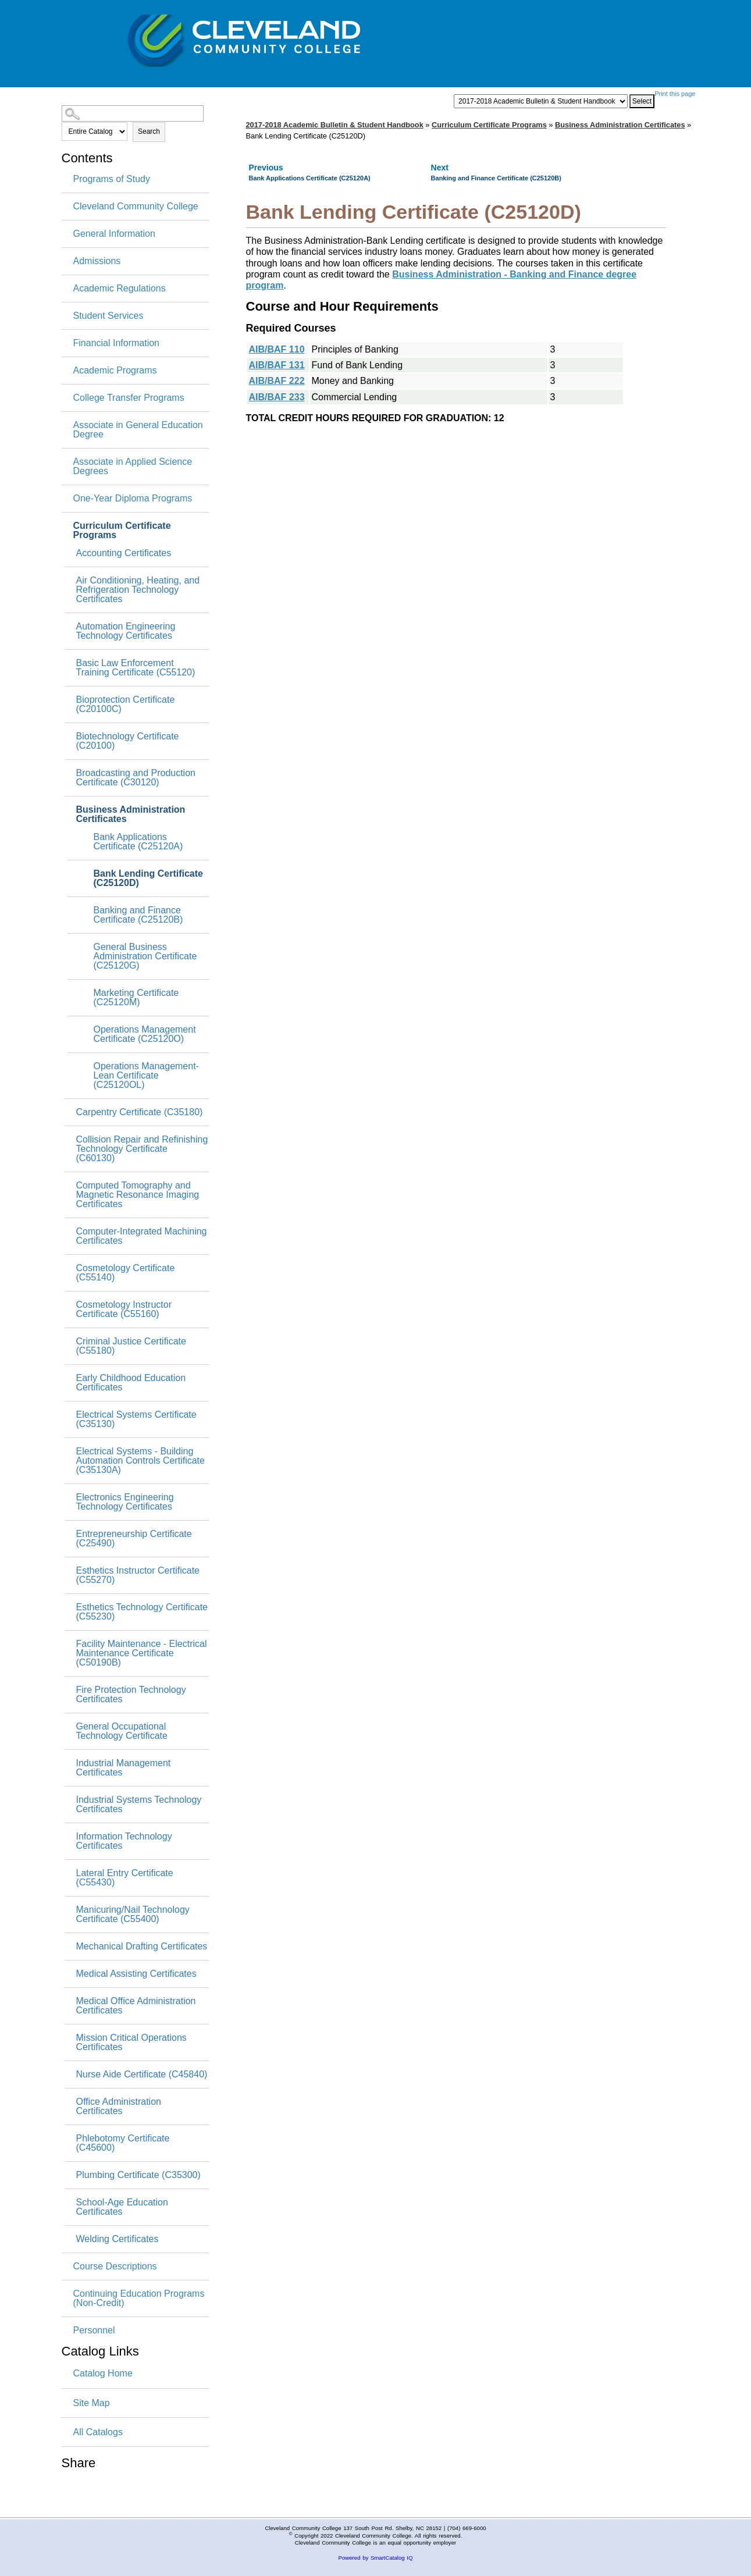  I want to click on Catalog Home, so click(103, 2373).